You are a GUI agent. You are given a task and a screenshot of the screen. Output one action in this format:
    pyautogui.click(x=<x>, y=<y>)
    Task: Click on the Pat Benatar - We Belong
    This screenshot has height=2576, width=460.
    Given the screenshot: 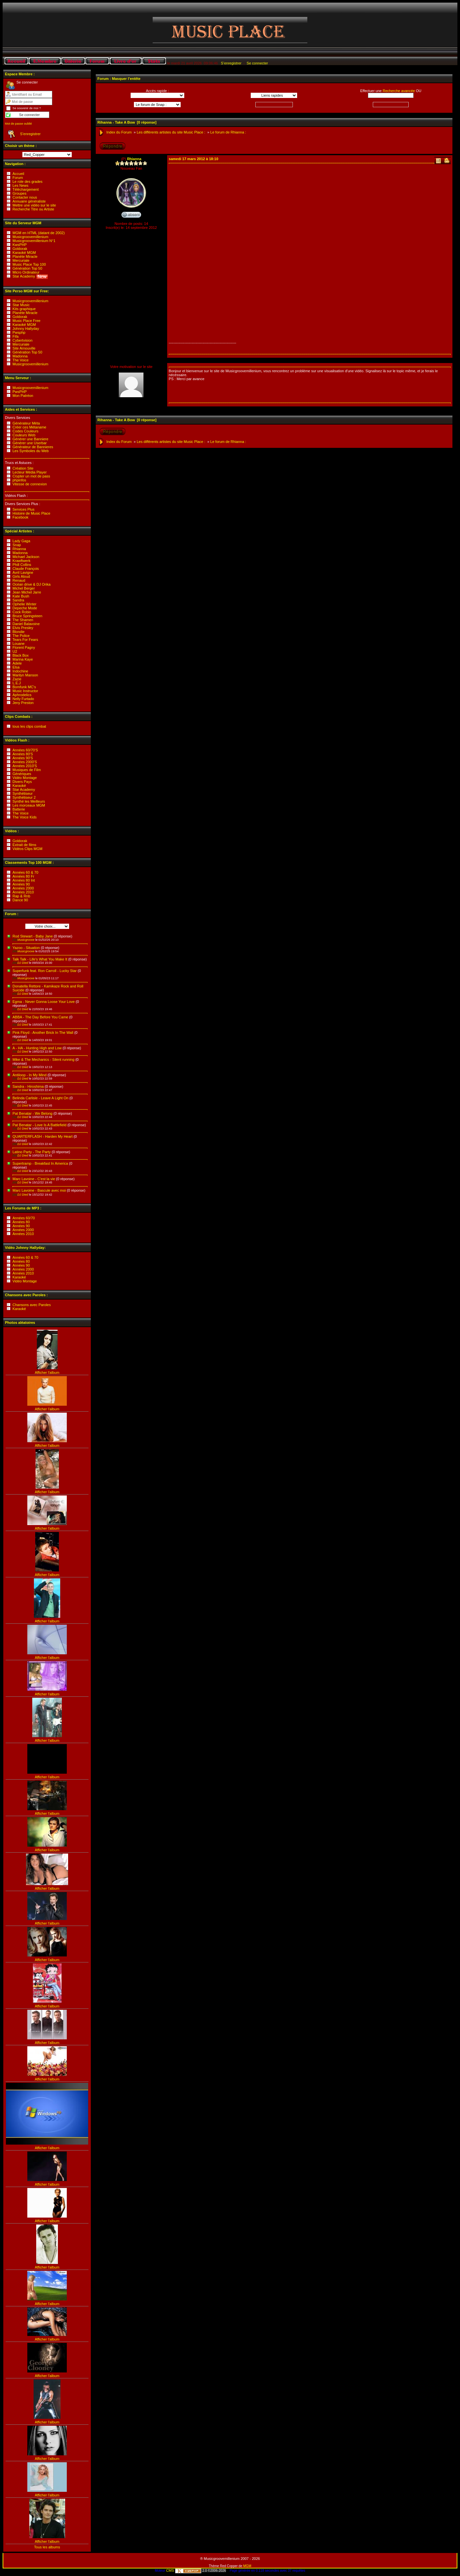 What is the action you would take?
    pyautogui.click(x=32, y=1113)
    